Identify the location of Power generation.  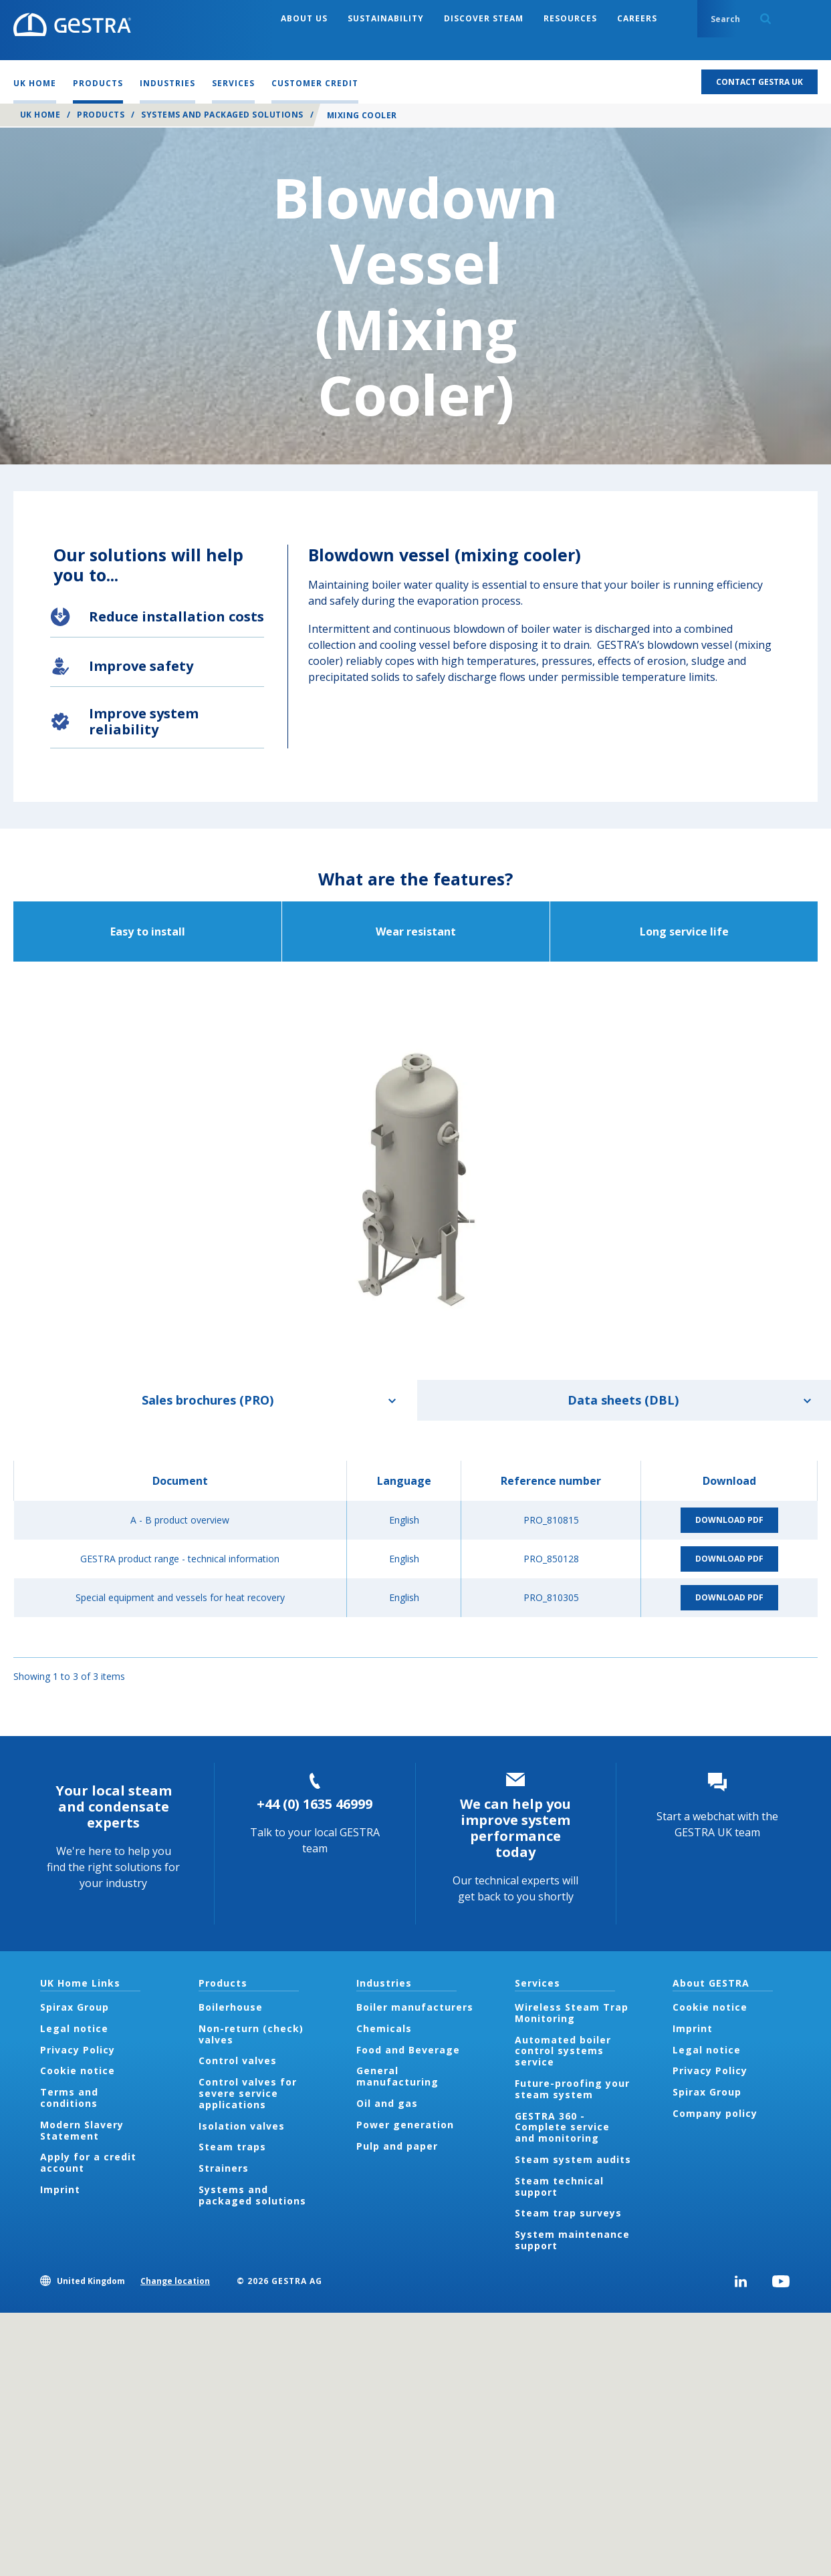
(405, 2124).